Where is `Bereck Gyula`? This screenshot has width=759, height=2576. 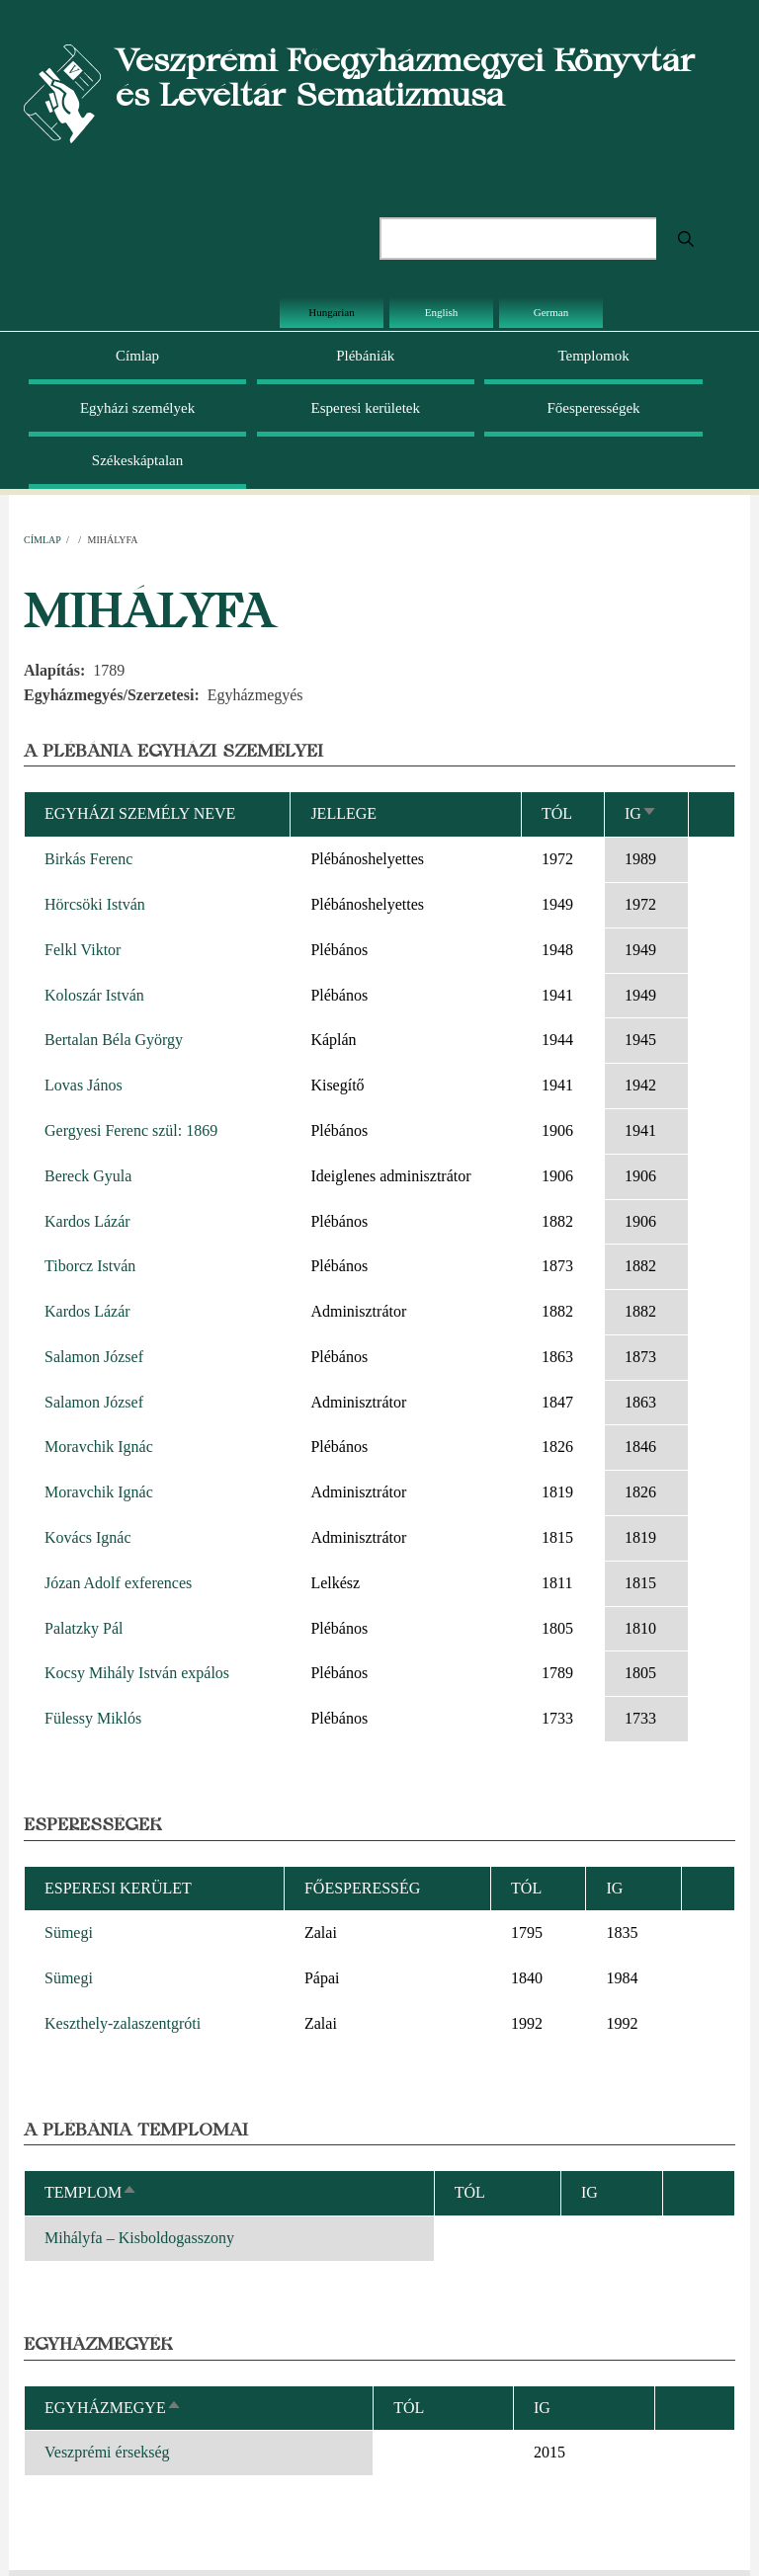
Bereck Gyula is located at coordinates (87, 1175).